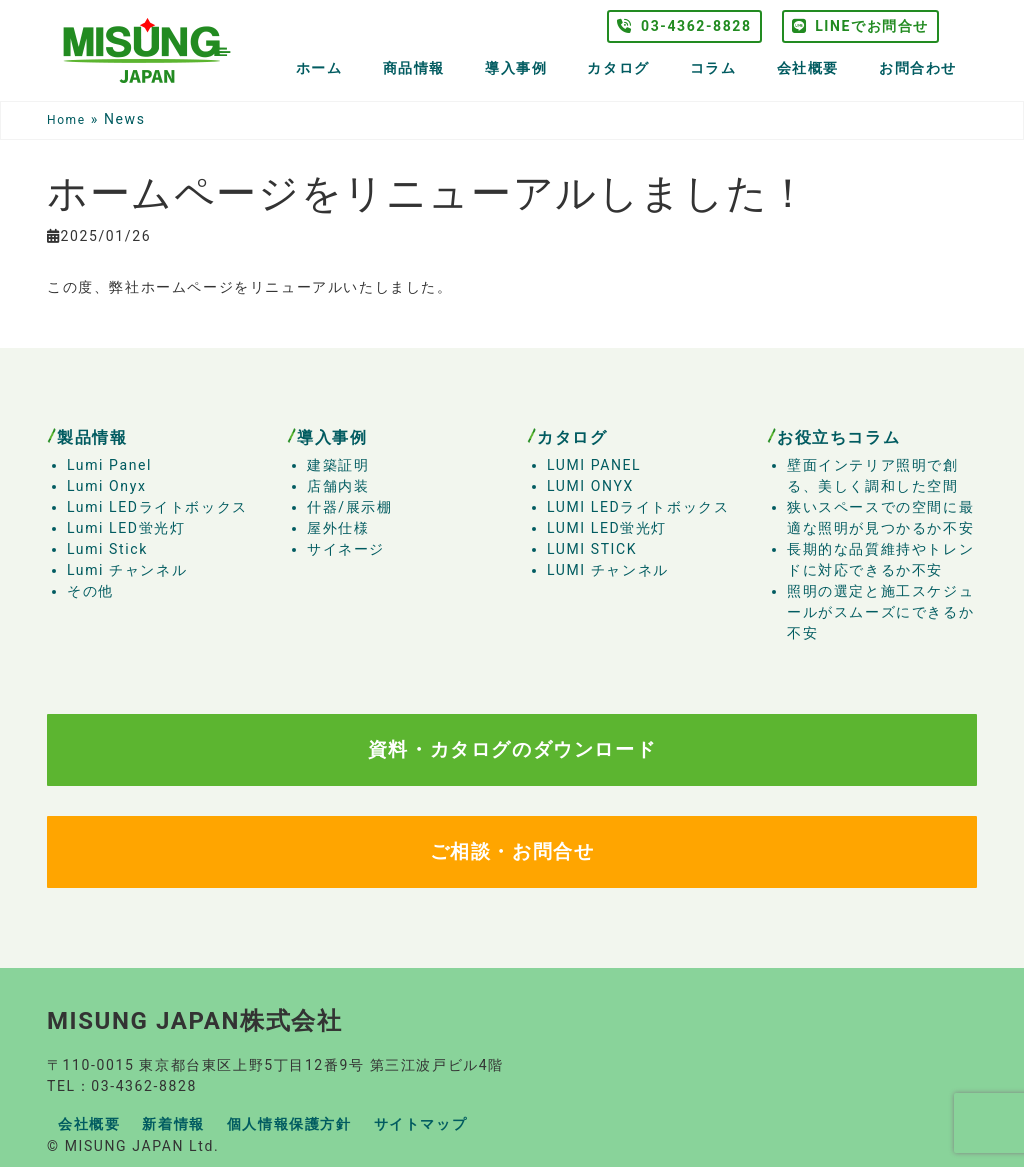  Describe the element at coordinates (414, 68) in the screenshot. I see `商品情報` at that location.